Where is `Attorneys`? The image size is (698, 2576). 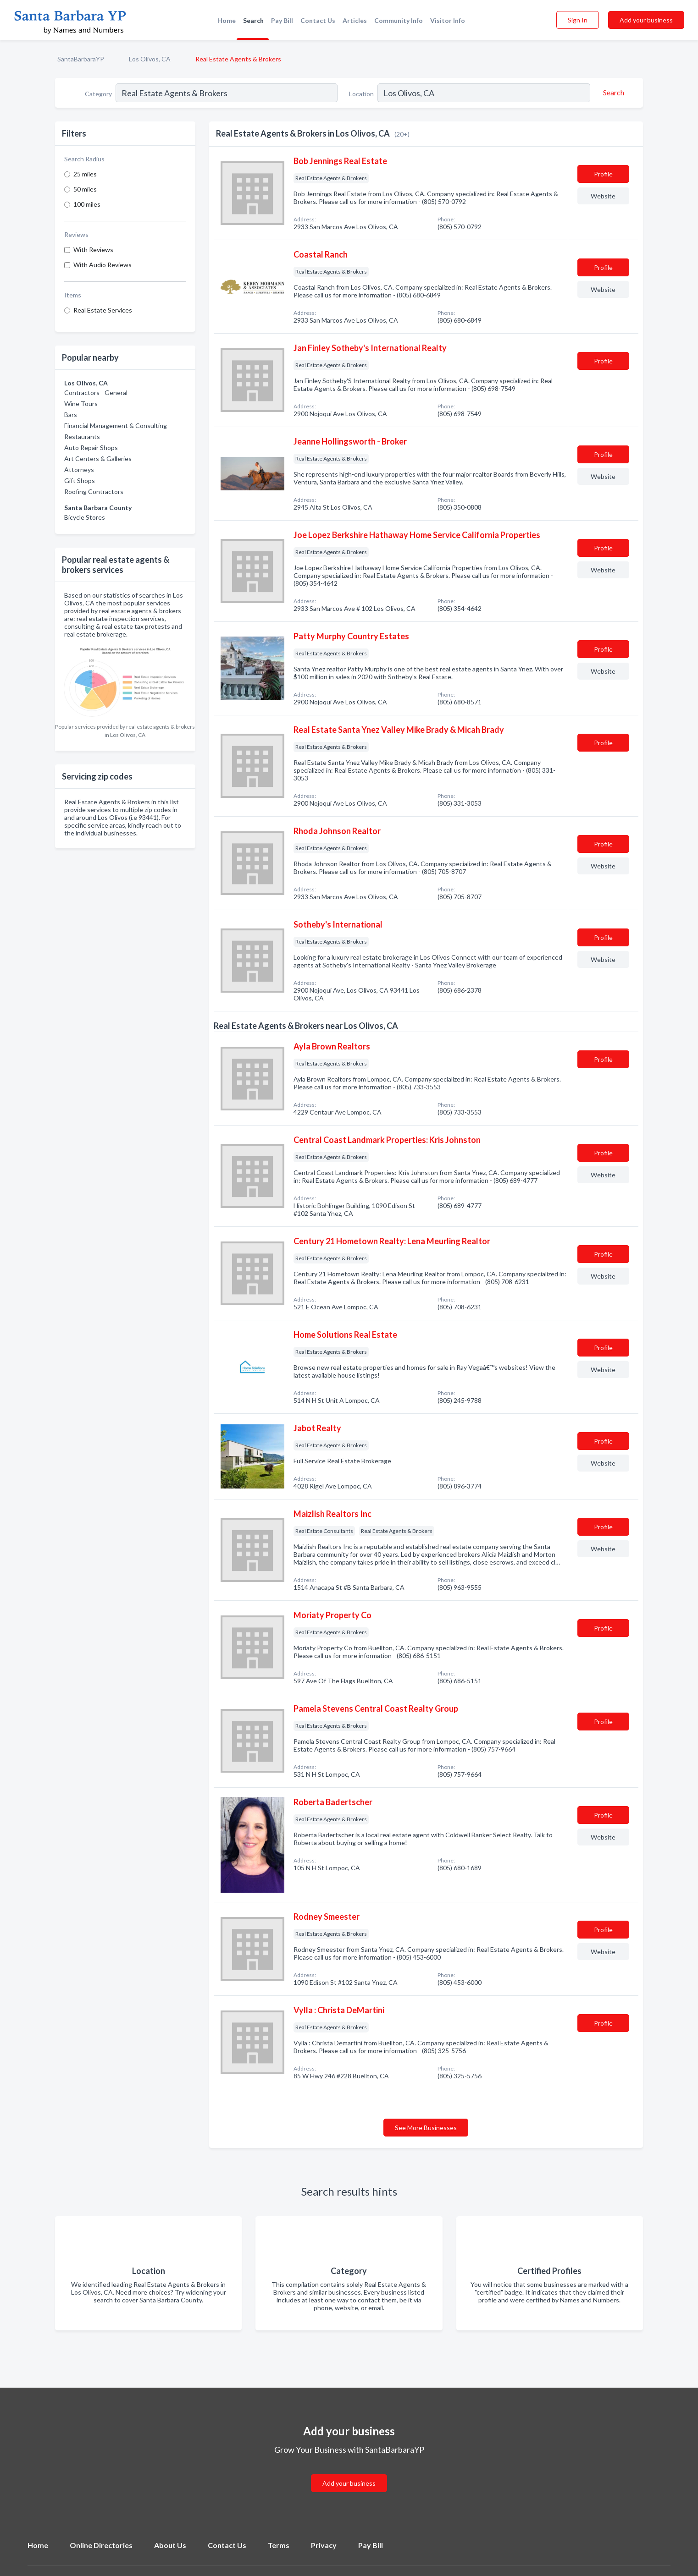
Attorneys is located at coordinates (79, 469).